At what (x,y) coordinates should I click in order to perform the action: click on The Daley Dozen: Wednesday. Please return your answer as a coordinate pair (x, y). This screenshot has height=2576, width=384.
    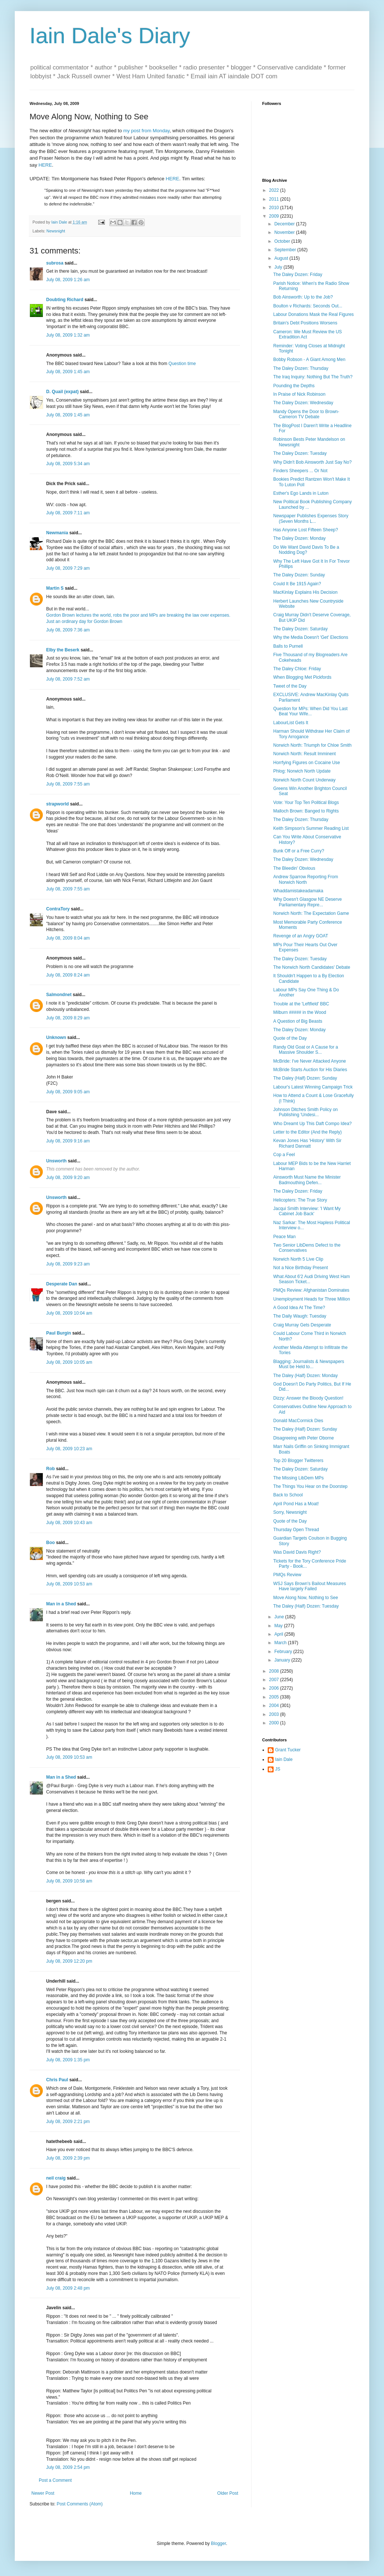
    Looking at the image, I should click on (303, 402).